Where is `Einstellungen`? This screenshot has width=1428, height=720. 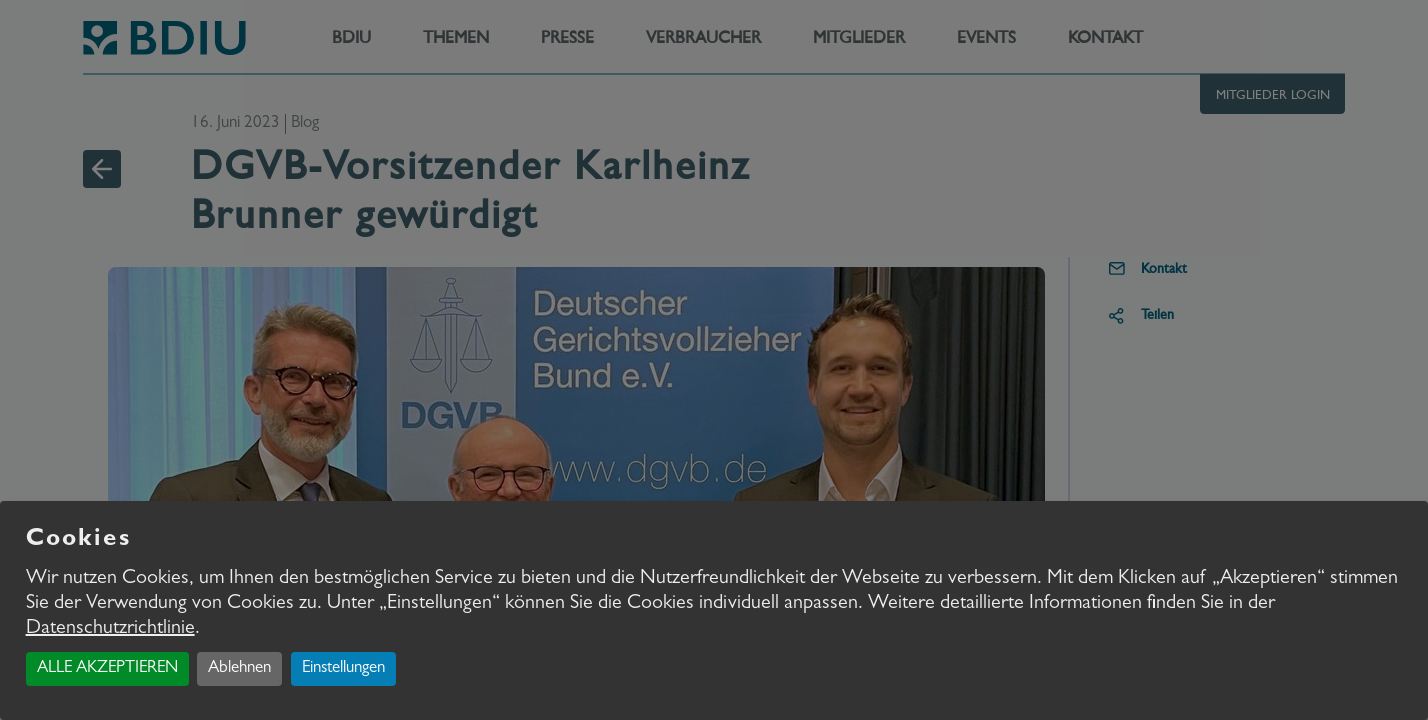 Einstellungen is located at coordinates (343, 668).